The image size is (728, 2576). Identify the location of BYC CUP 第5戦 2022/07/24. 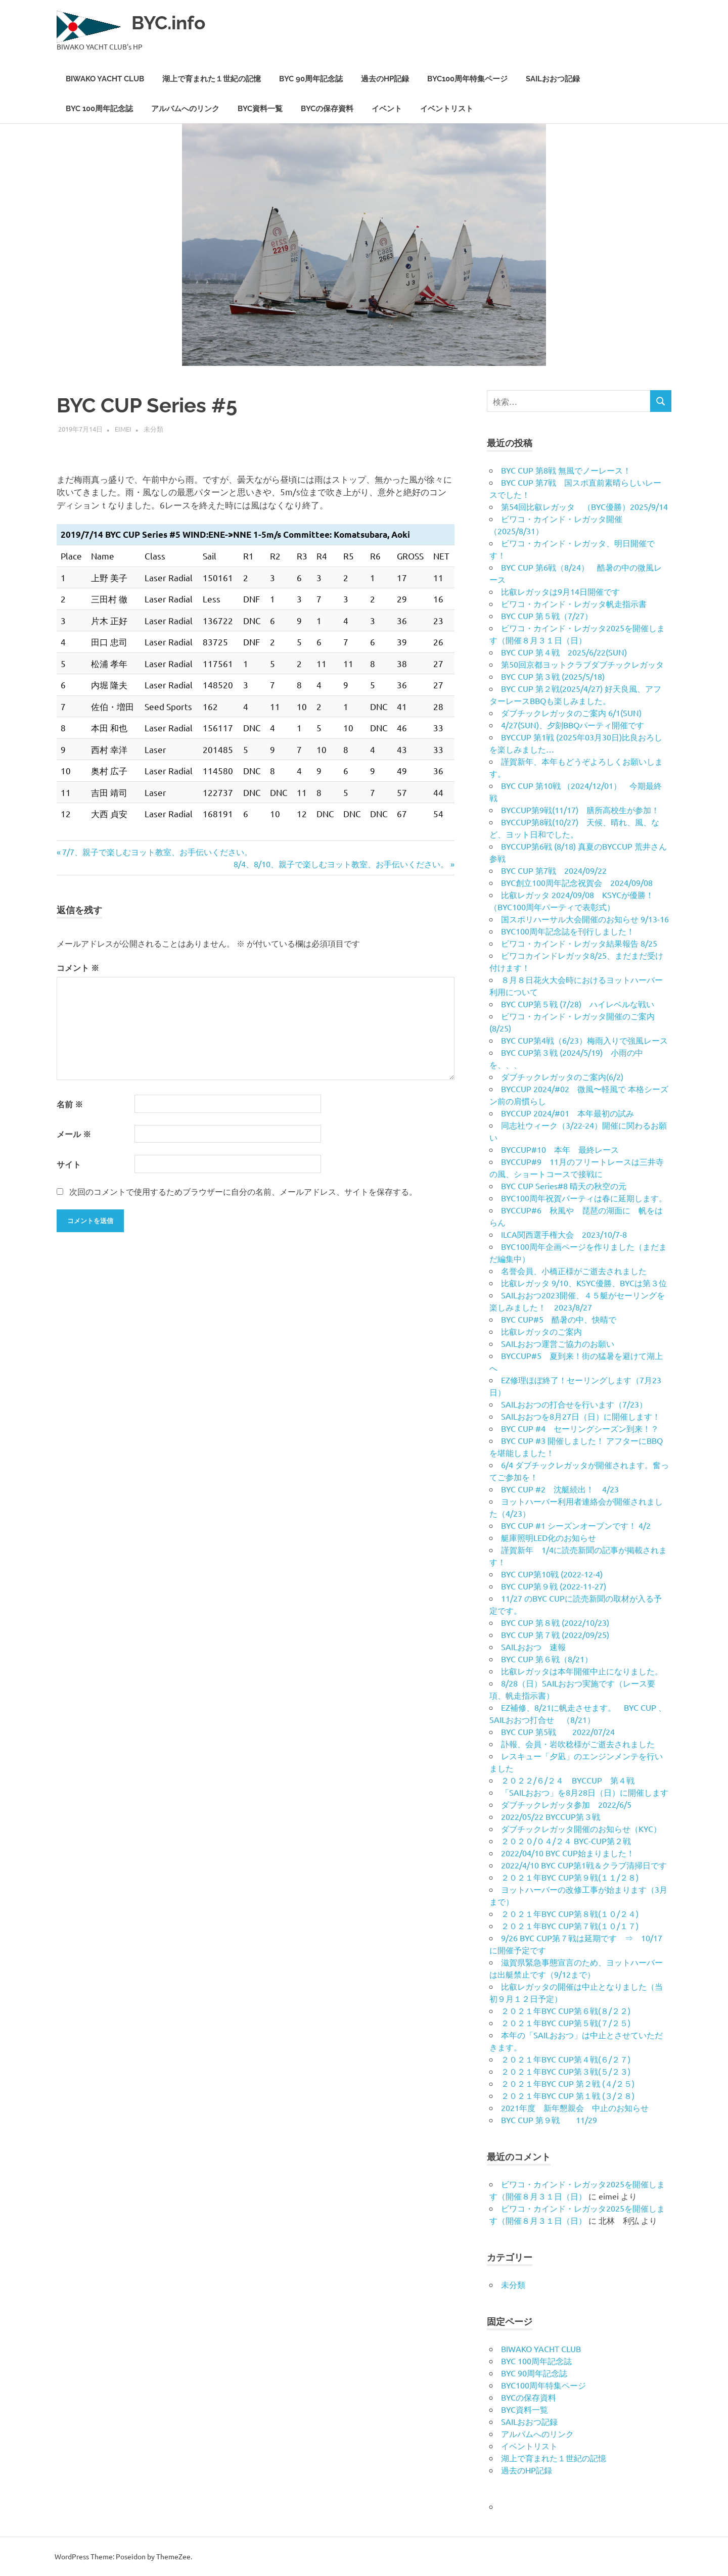
(558, 1731).